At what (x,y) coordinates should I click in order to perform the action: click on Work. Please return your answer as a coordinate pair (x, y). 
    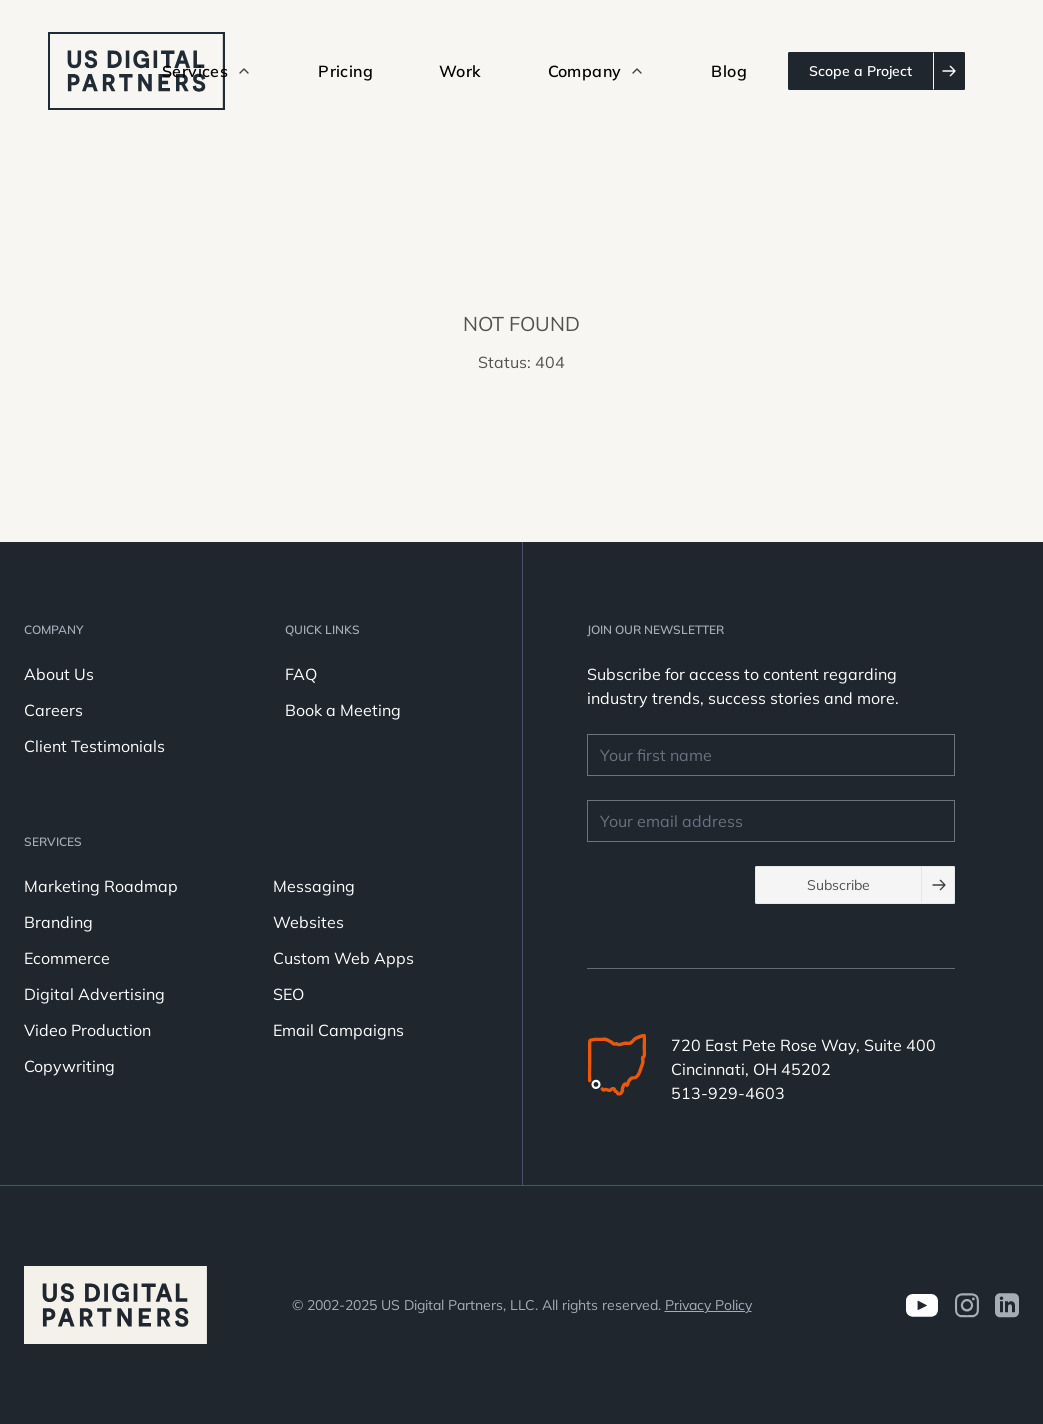
    Looking at the image, I should click on (460, 71).